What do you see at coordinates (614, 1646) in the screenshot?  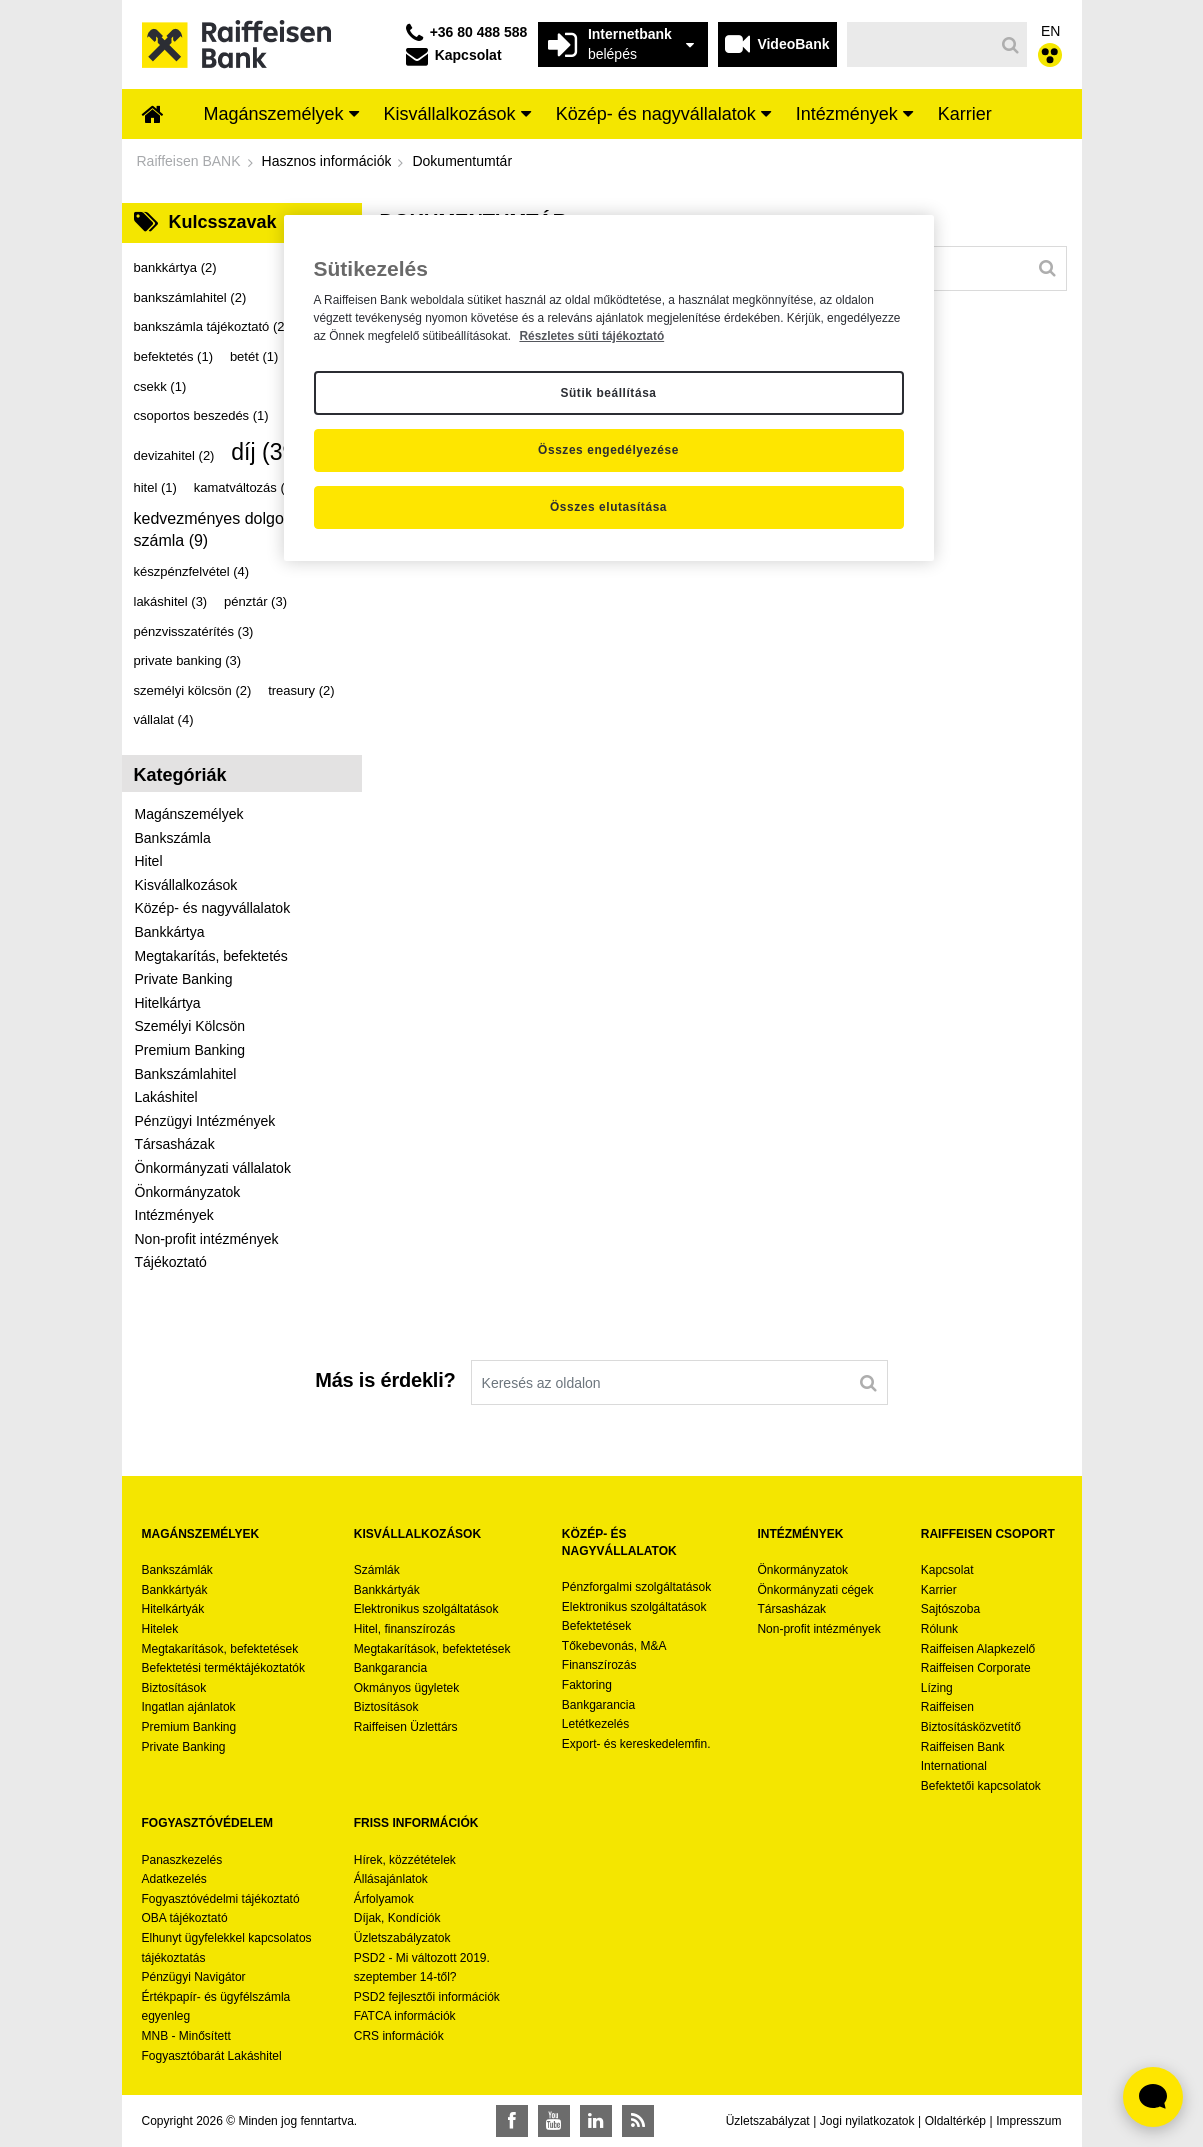 I see `Tőkebevonás, M&A` at bounding box center [614, 1646].